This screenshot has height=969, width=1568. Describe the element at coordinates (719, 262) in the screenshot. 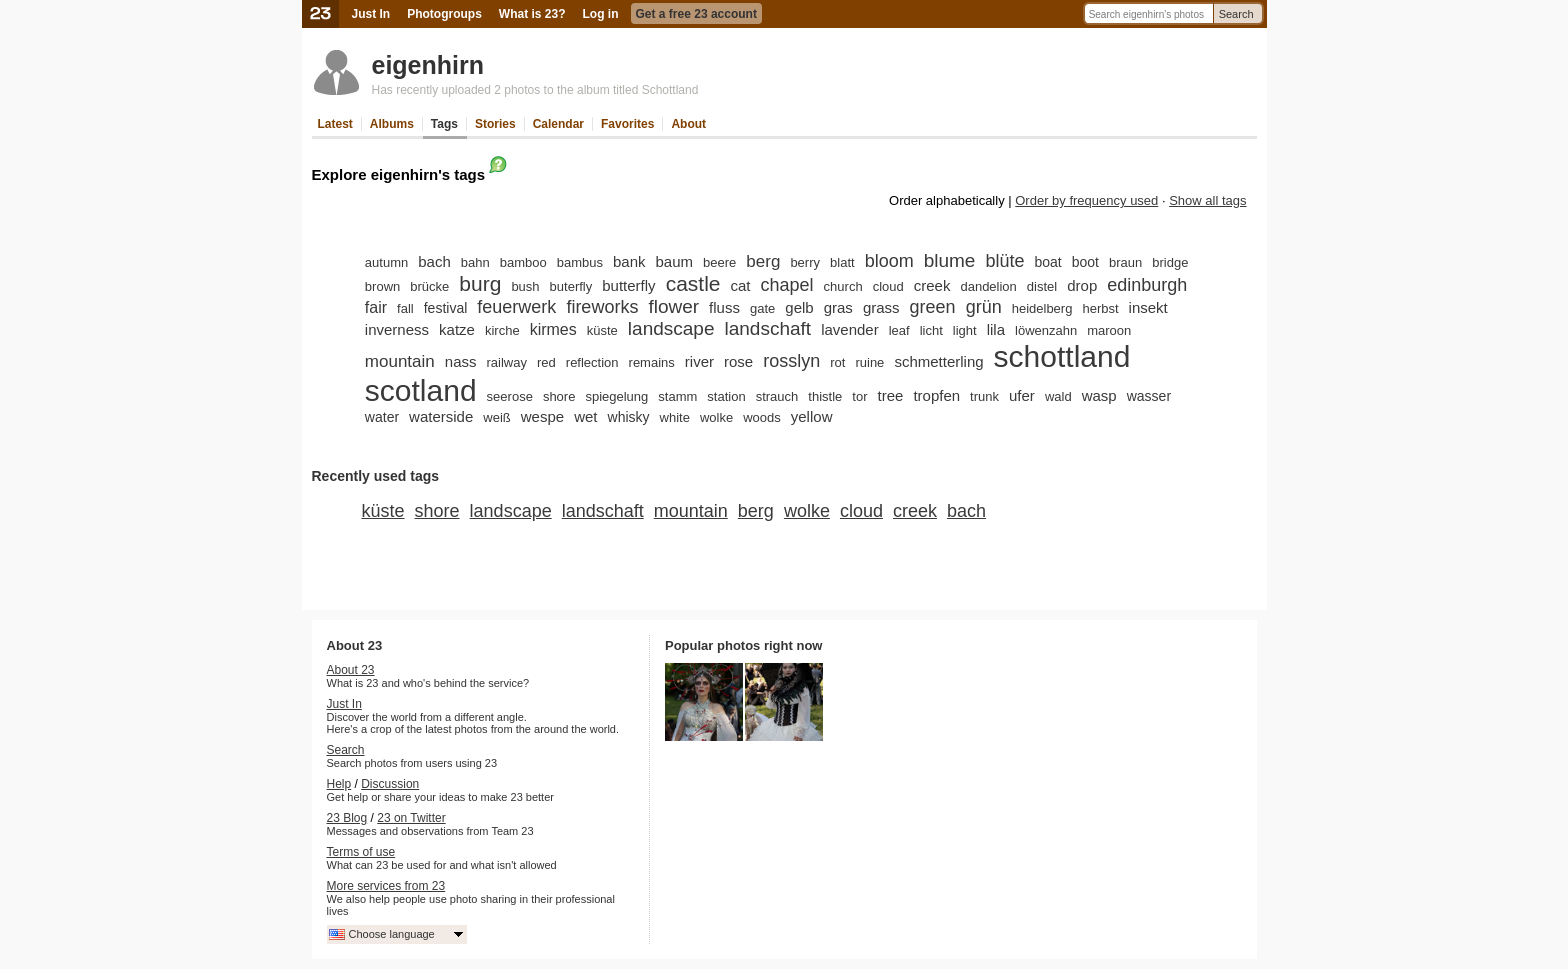

I see `beere` at that location.